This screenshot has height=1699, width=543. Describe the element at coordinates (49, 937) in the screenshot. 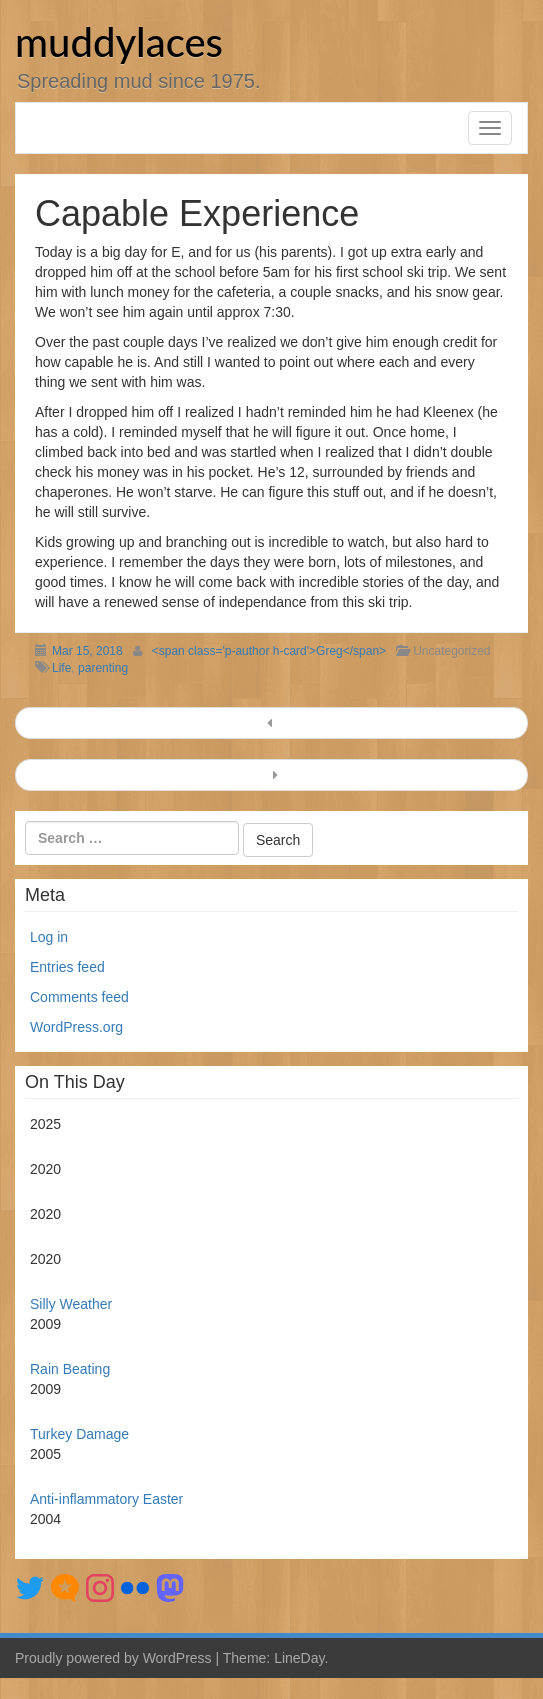

I see `Log in` at that location.